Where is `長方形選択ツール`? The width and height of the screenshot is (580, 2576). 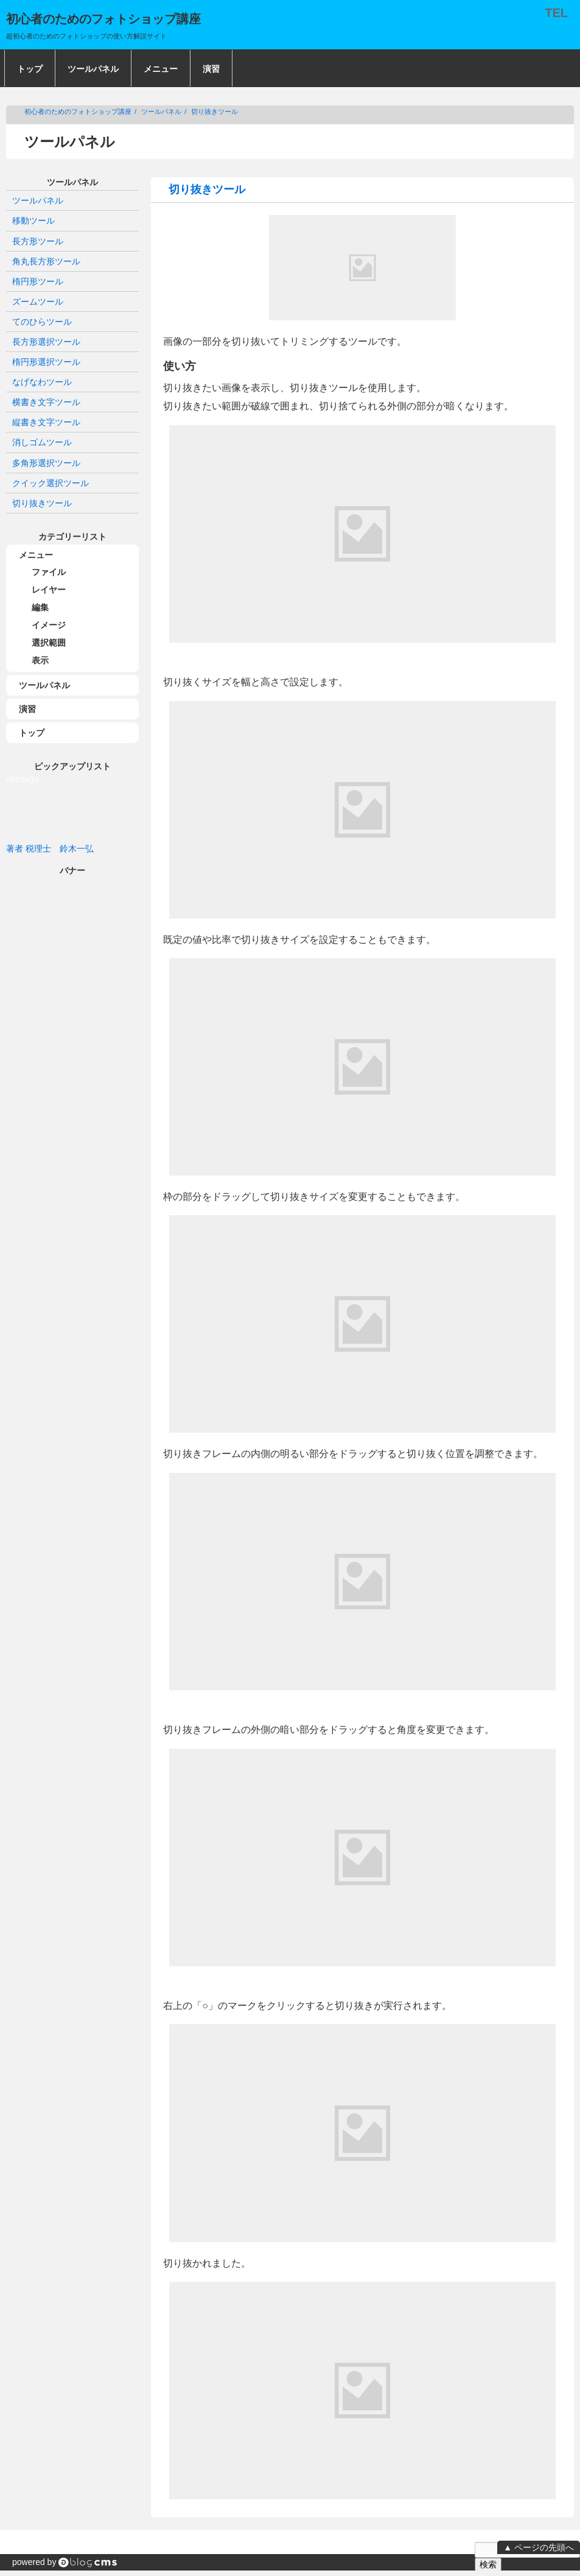 長方形選択ツール is located at coordinates (46, 342).